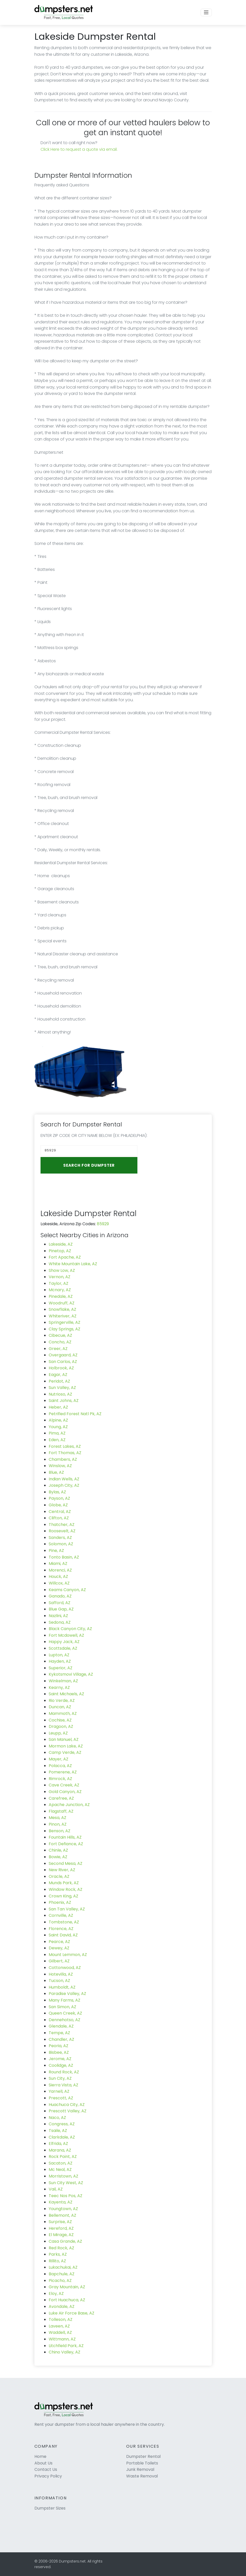 This screenshot has width=246, height=2576. Describe the element at coordinates (64, 1329) in the screenshot. I see `Clay Springs, AZ` at that location.